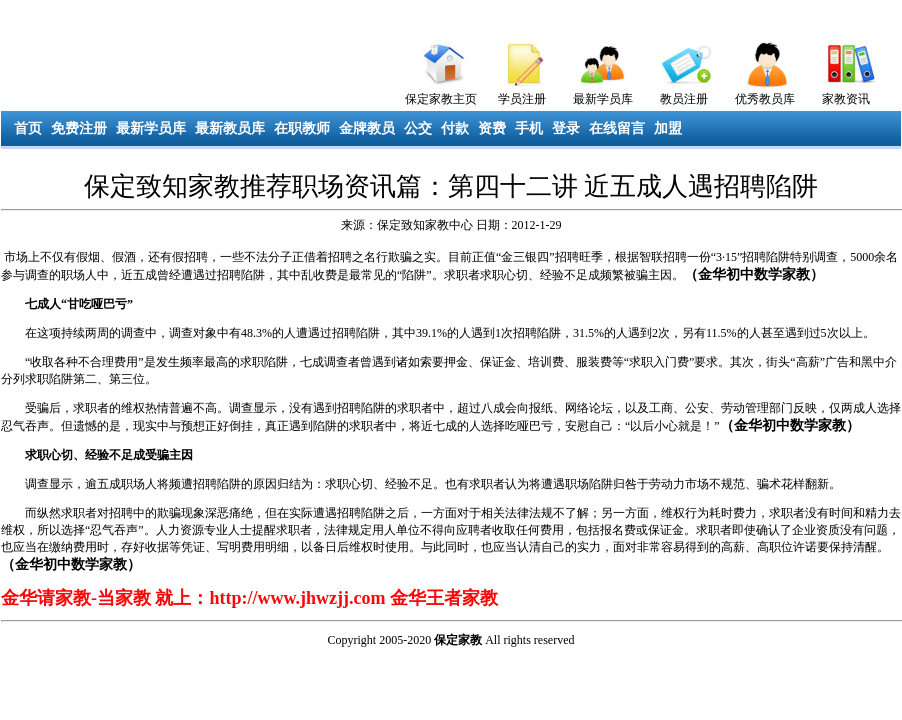 This screenshot has height=720, width=902. I want to click on 登录, so click(566, 128).